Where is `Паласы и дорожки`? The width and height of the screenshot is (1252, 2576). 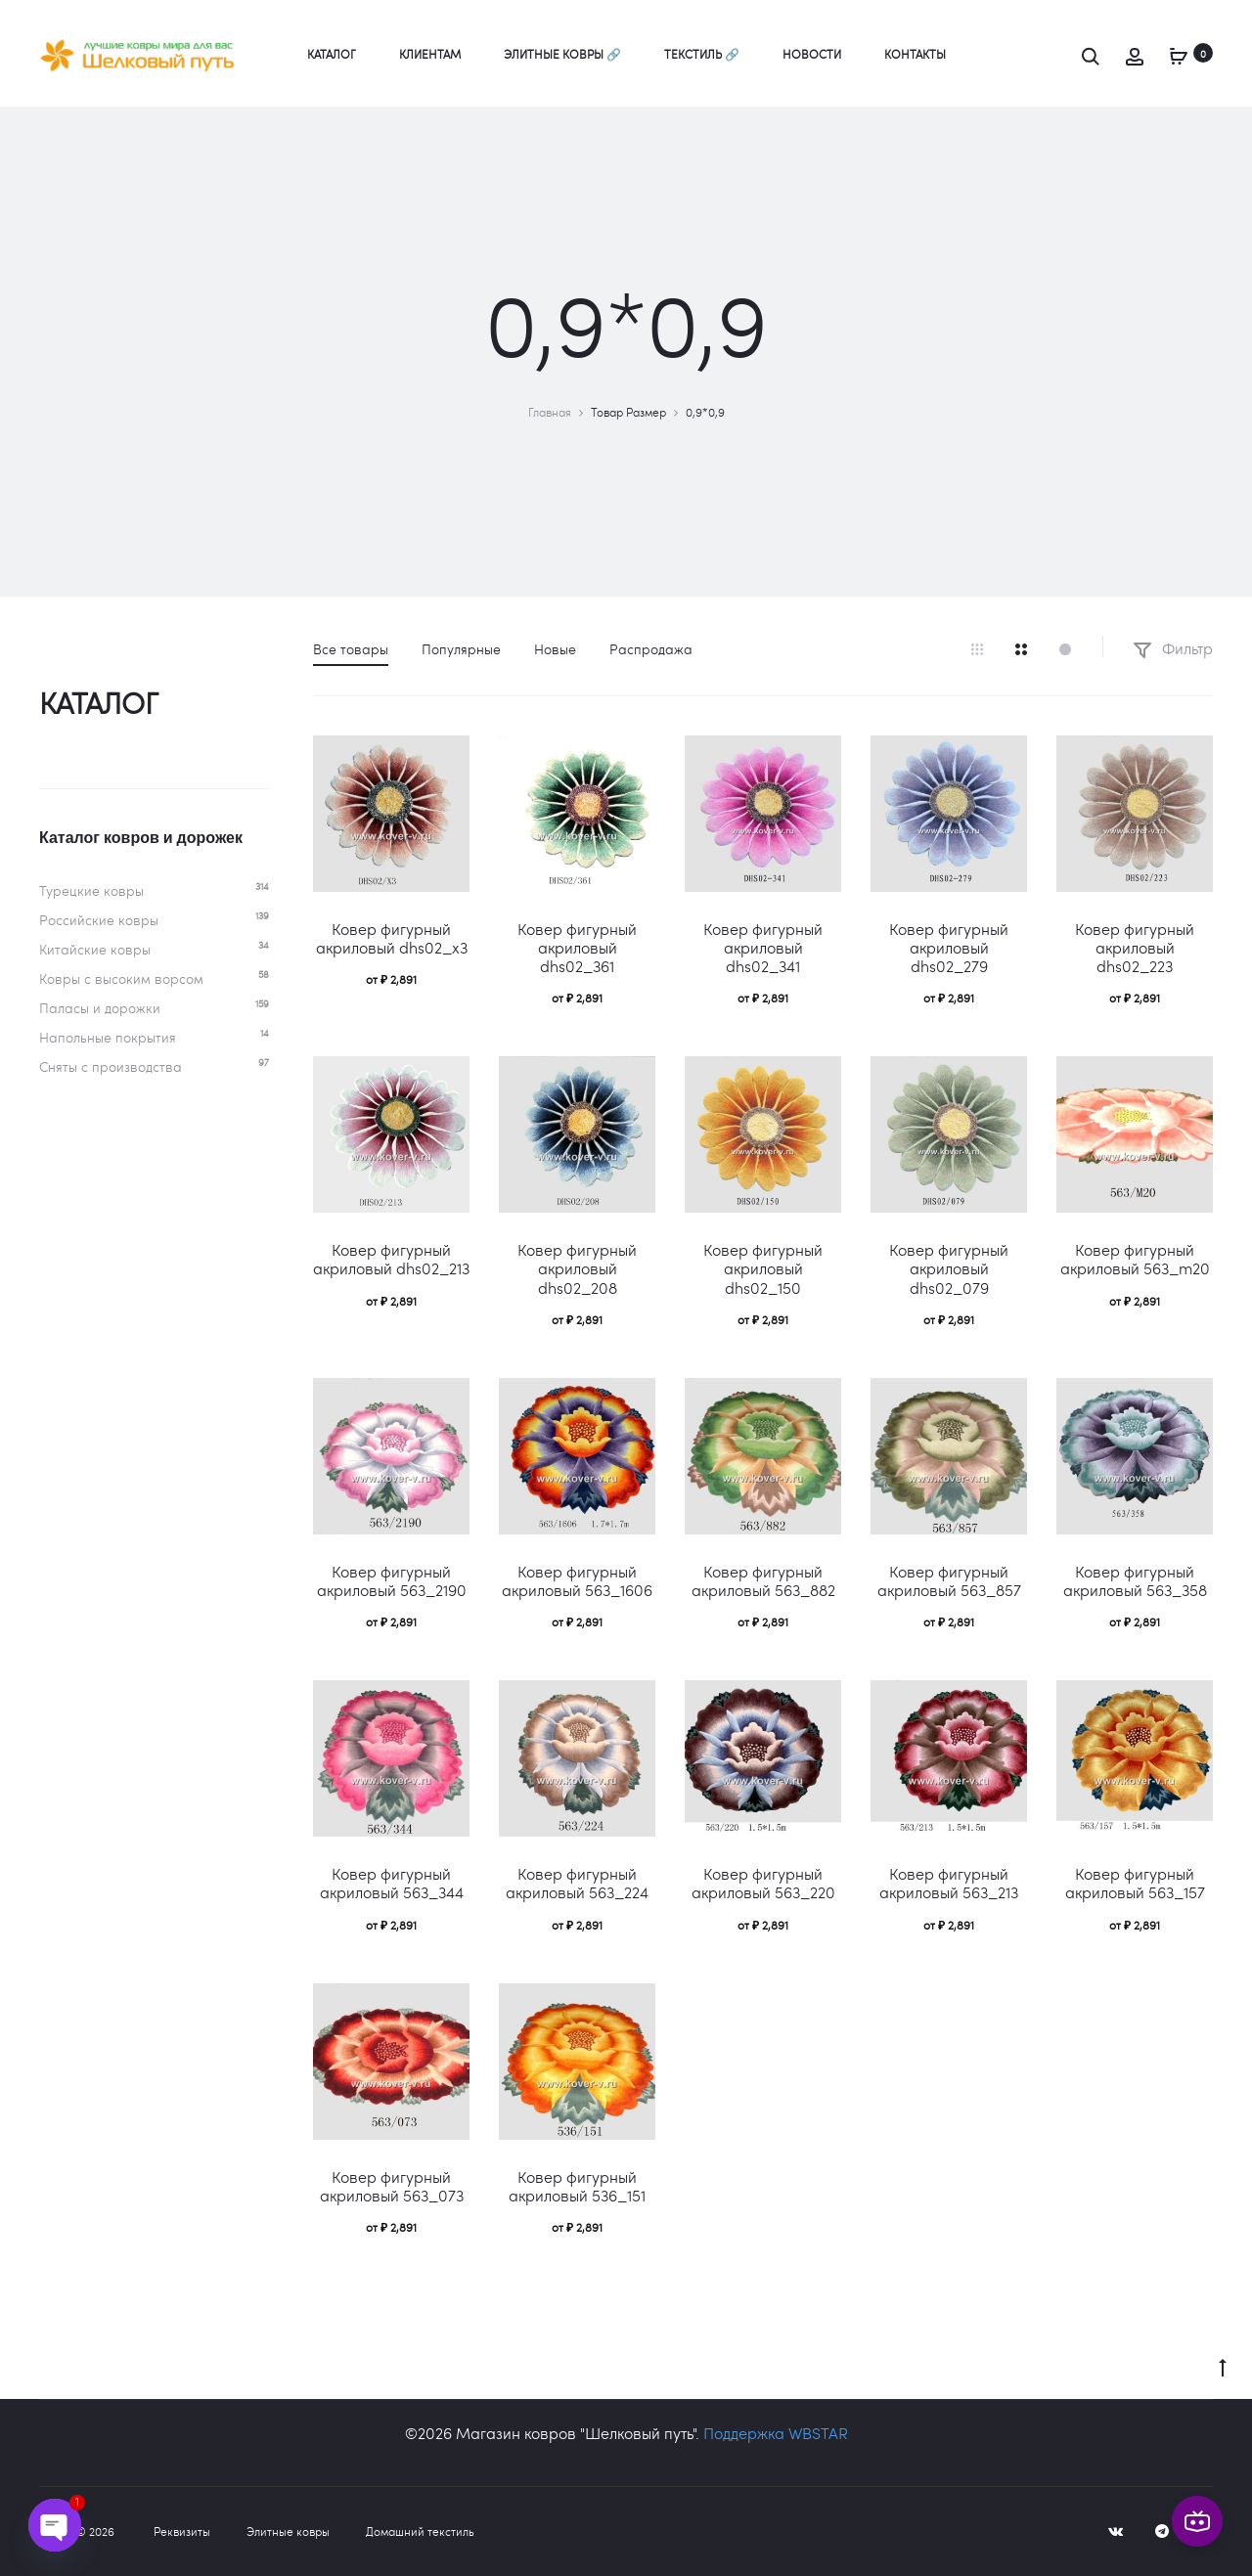
Паласы и дорожки is located at coordinates (99, 1008).